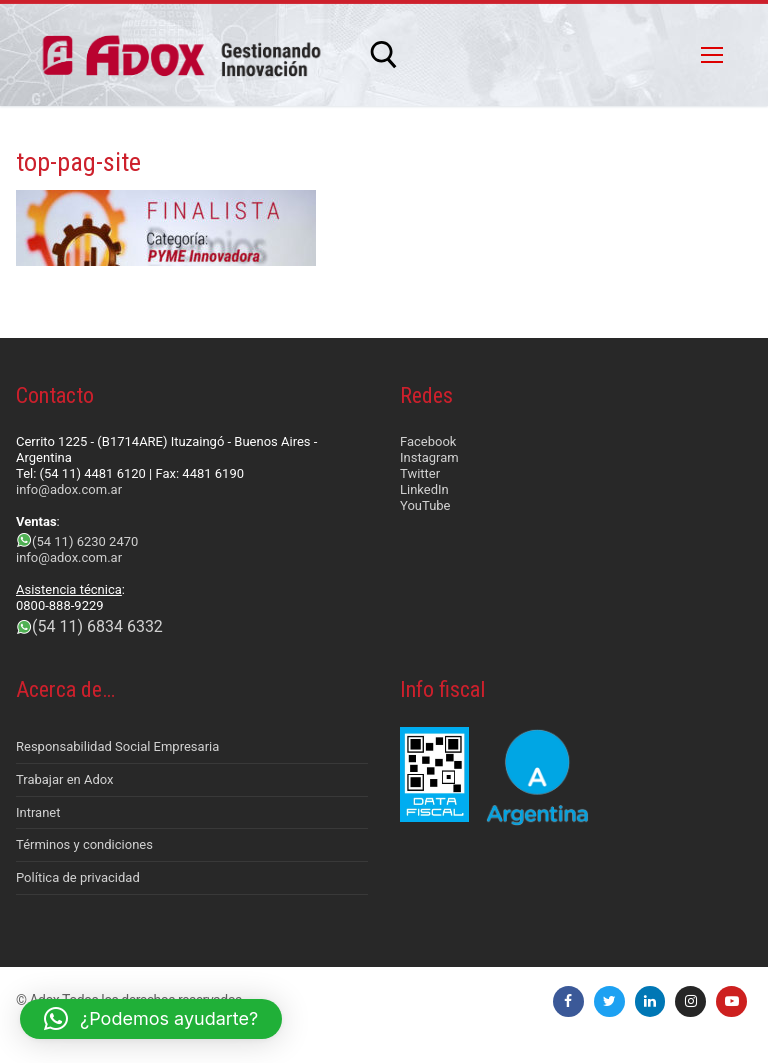 This screenshot has height=1063, width=768. I want to click on YouTube, so click(425, 505).